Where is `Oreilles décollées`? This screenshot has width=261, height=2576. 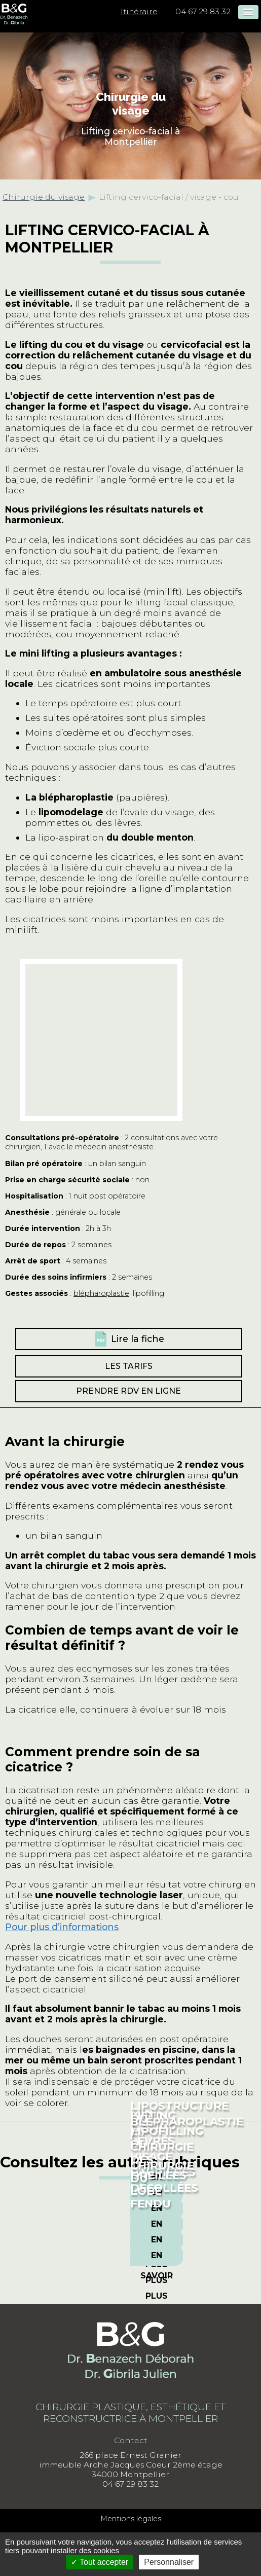 Oreilles décollées is located at coordinates (164, 2181).